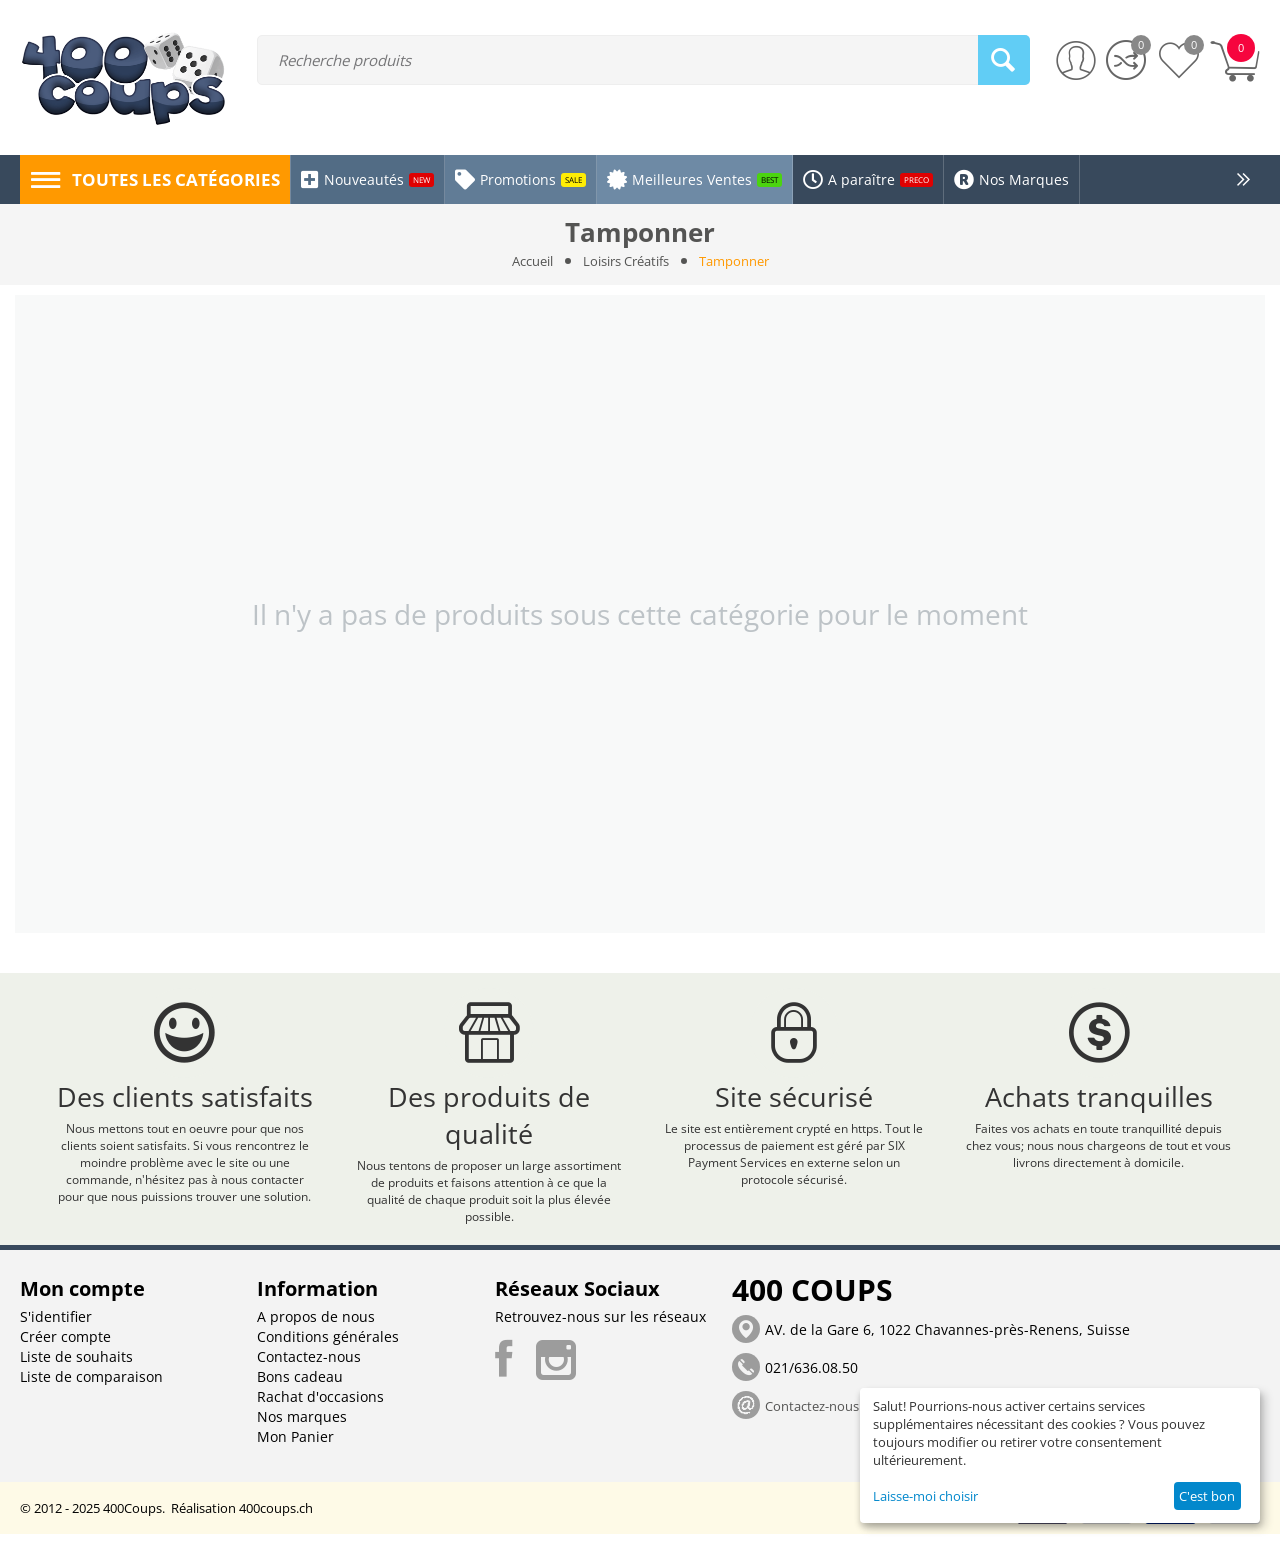 This screenshot has height=1543, width=1280. What do you see at coordinates (302, 1425) in the screenshot?
I see `Nos marques` at bounding box center [302, 1425].